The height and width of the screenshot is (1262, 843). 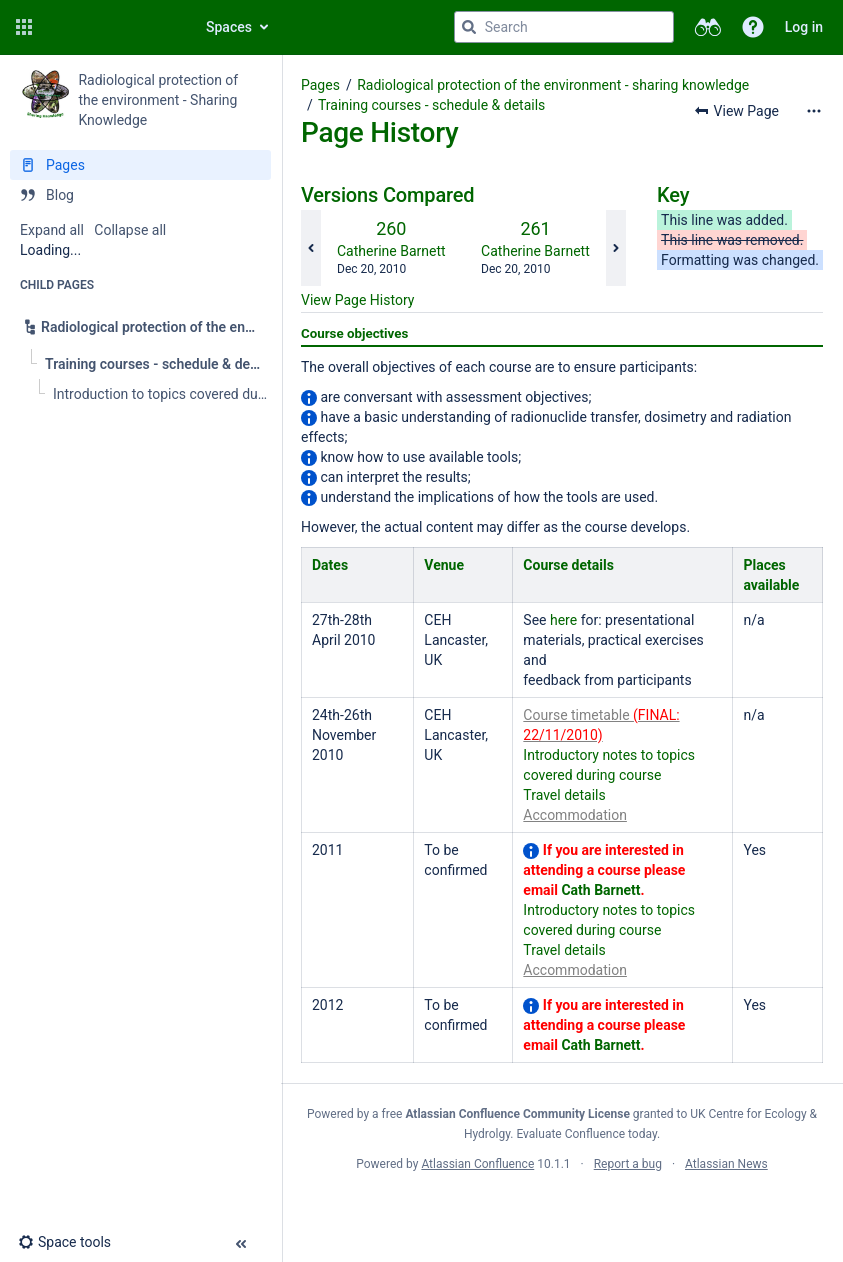 I want to click on [Search query], so click(x=564, y=27).